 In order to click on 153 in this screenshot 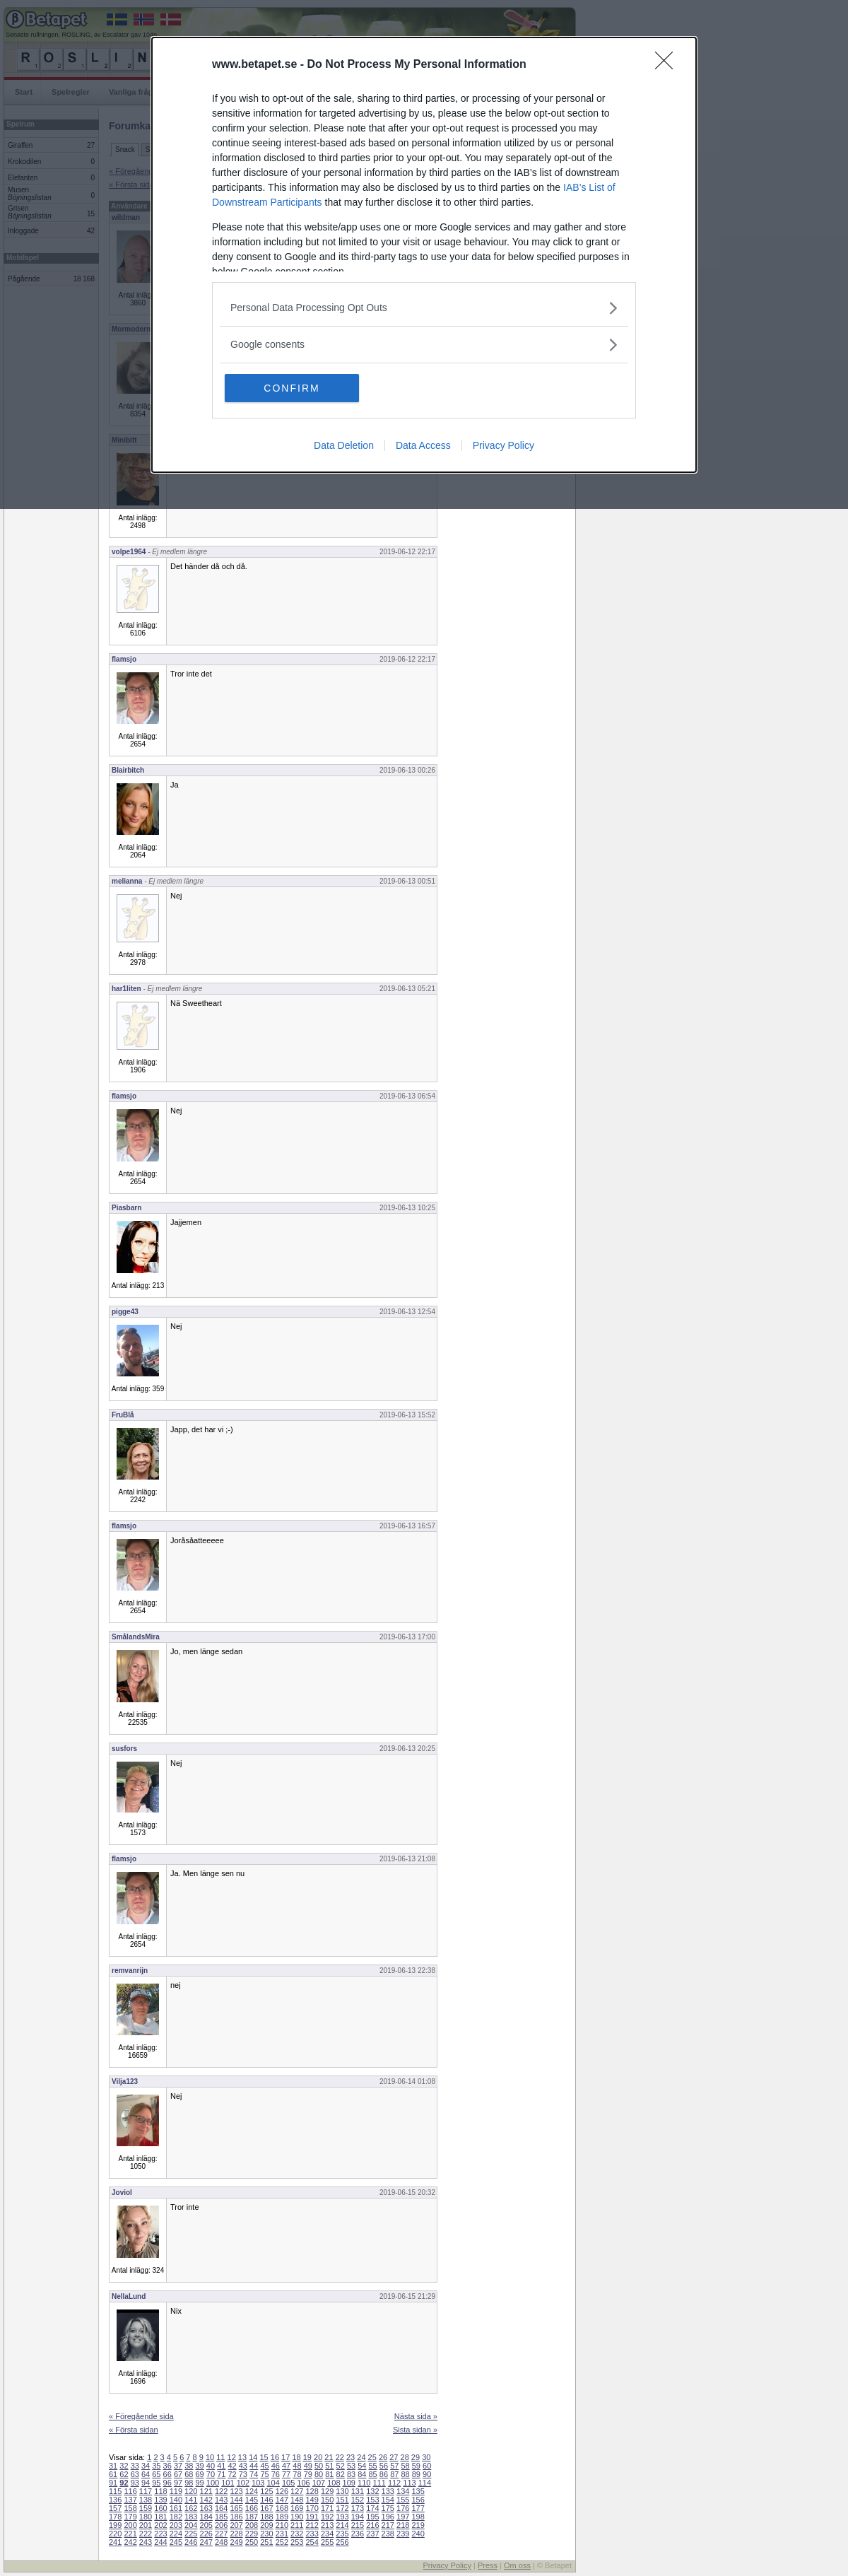, I will do `click(372, 2499)`.